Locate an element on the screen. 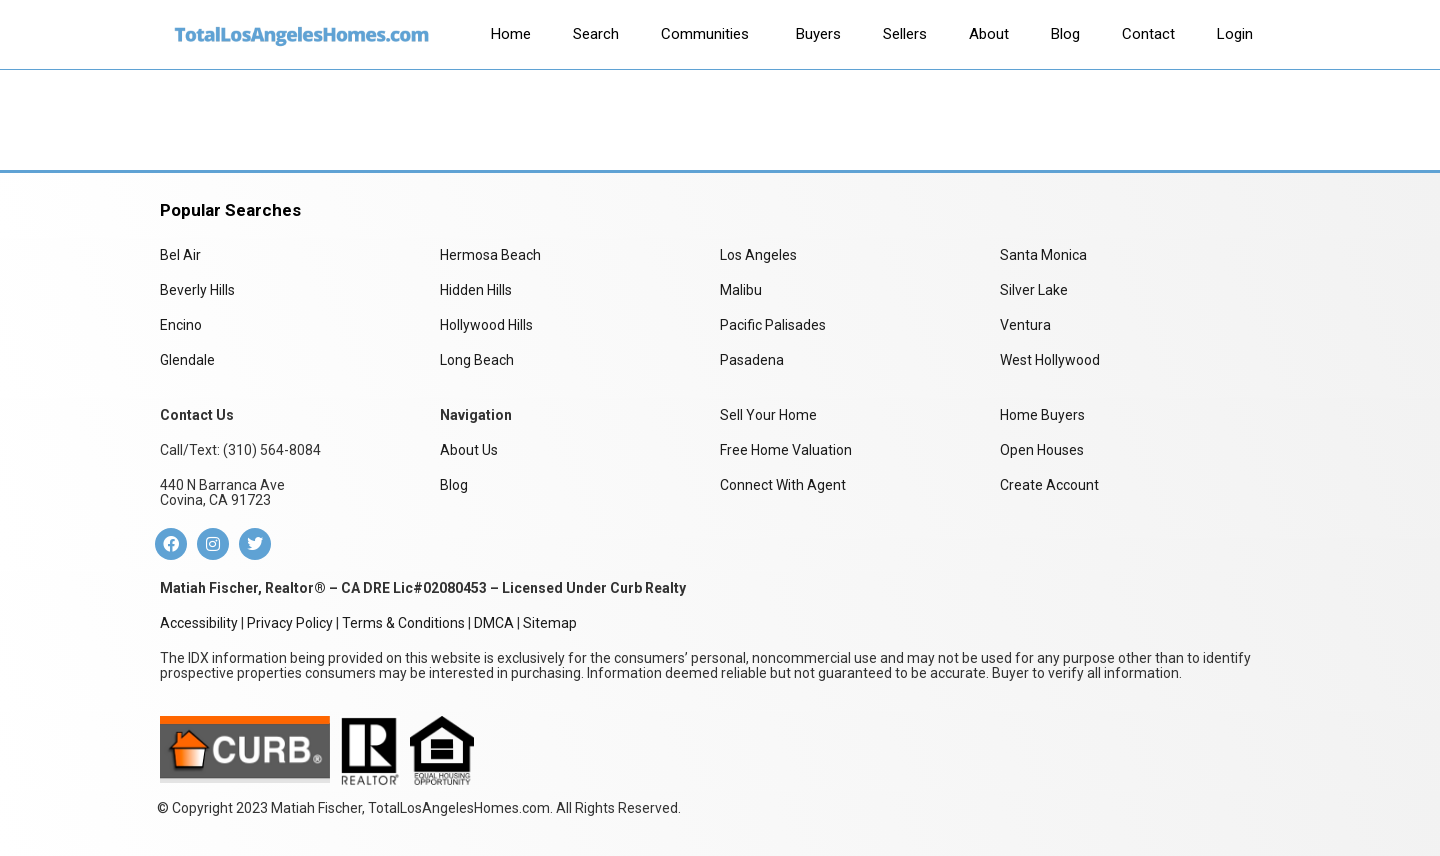 The height and width of the screenshot is (856, 1440). Bel Air is located at coordinates (180, 255).